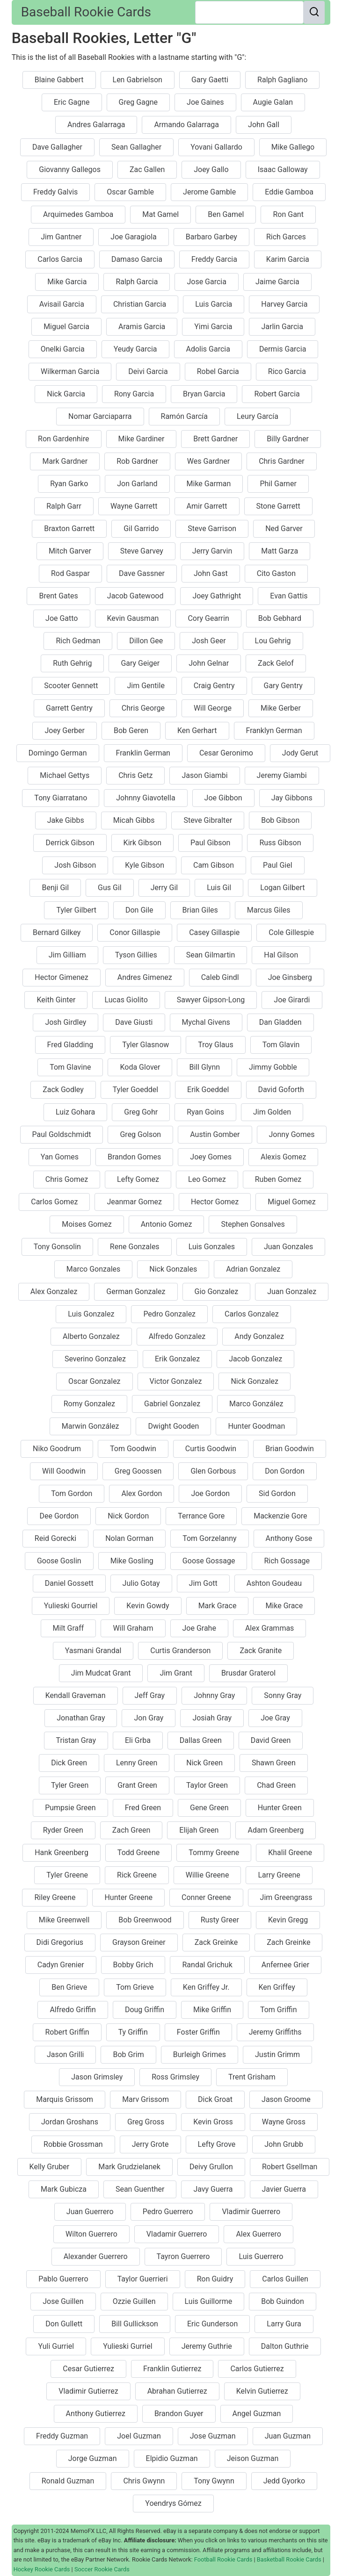 The height and width of the screenshot is (2576, 342). I want to click on Yulieski Gourriel, so click(71, 1605).